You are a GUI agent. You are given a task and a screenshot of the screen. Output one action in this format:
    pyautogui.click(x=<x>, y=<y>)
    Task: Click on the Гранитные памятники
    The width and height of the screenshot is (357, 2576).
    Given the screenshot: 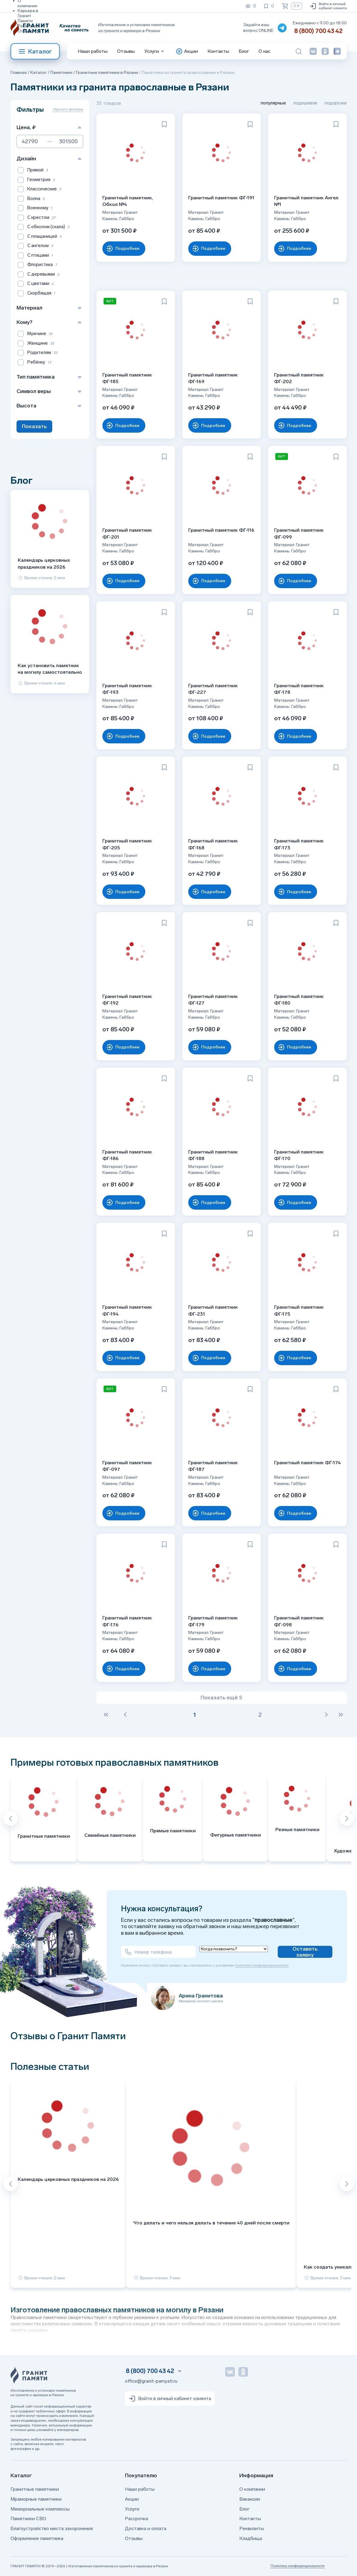 What is the action you would take?
    pyautogui.click(x=35, y=2489)
    